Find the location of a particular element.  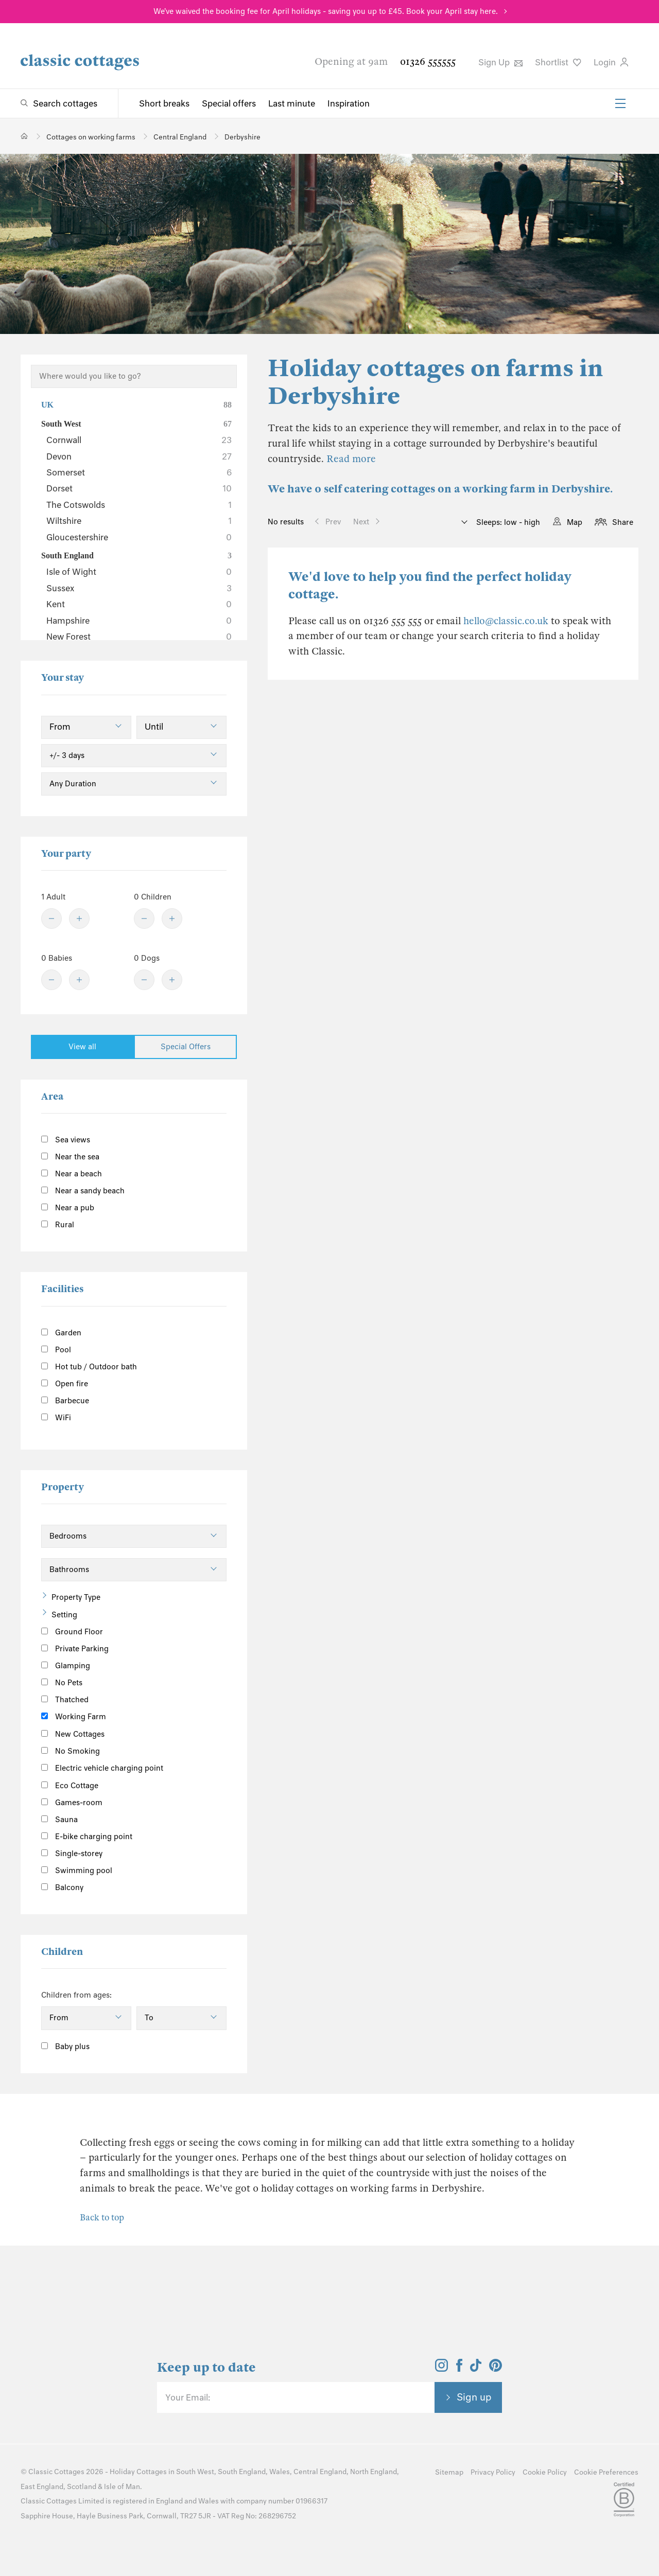

Cookie Policy is located at coordinates (545, 2472).